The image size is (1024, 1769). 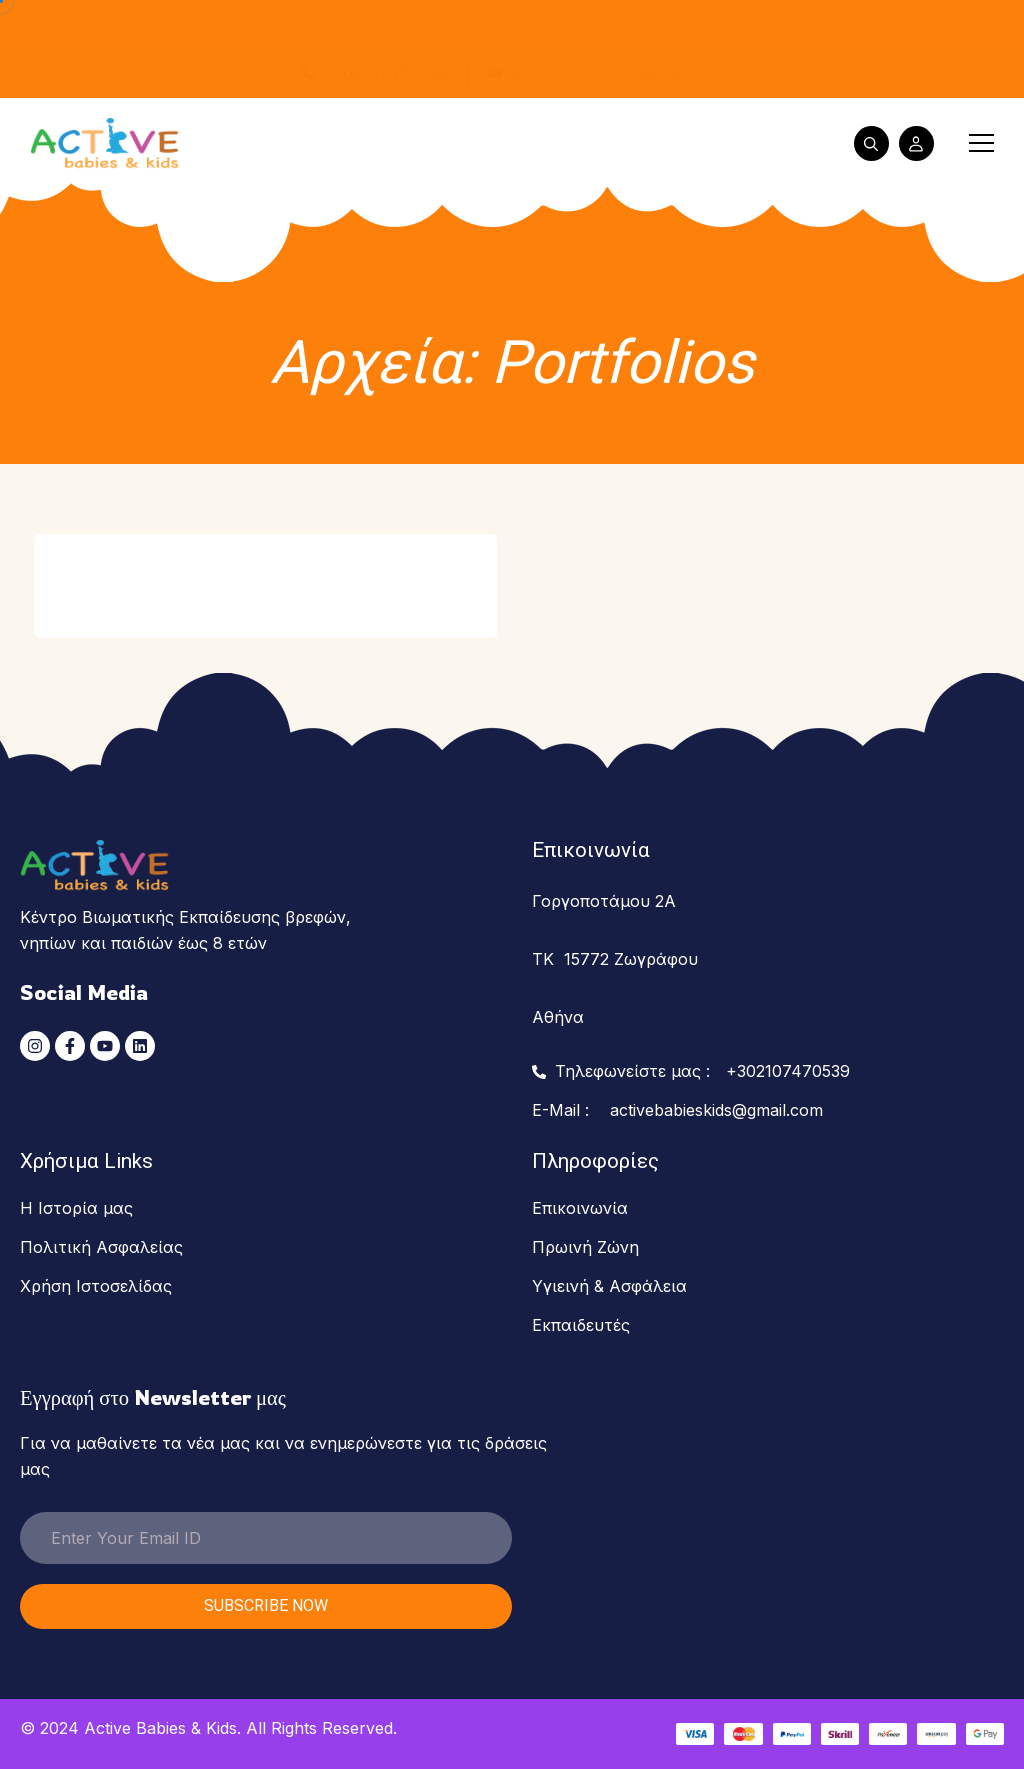 What do you see at coordinates (160, 1728) in the screenshot?
I see `Active Babies & Kids` at bounding box center [160, 1728].